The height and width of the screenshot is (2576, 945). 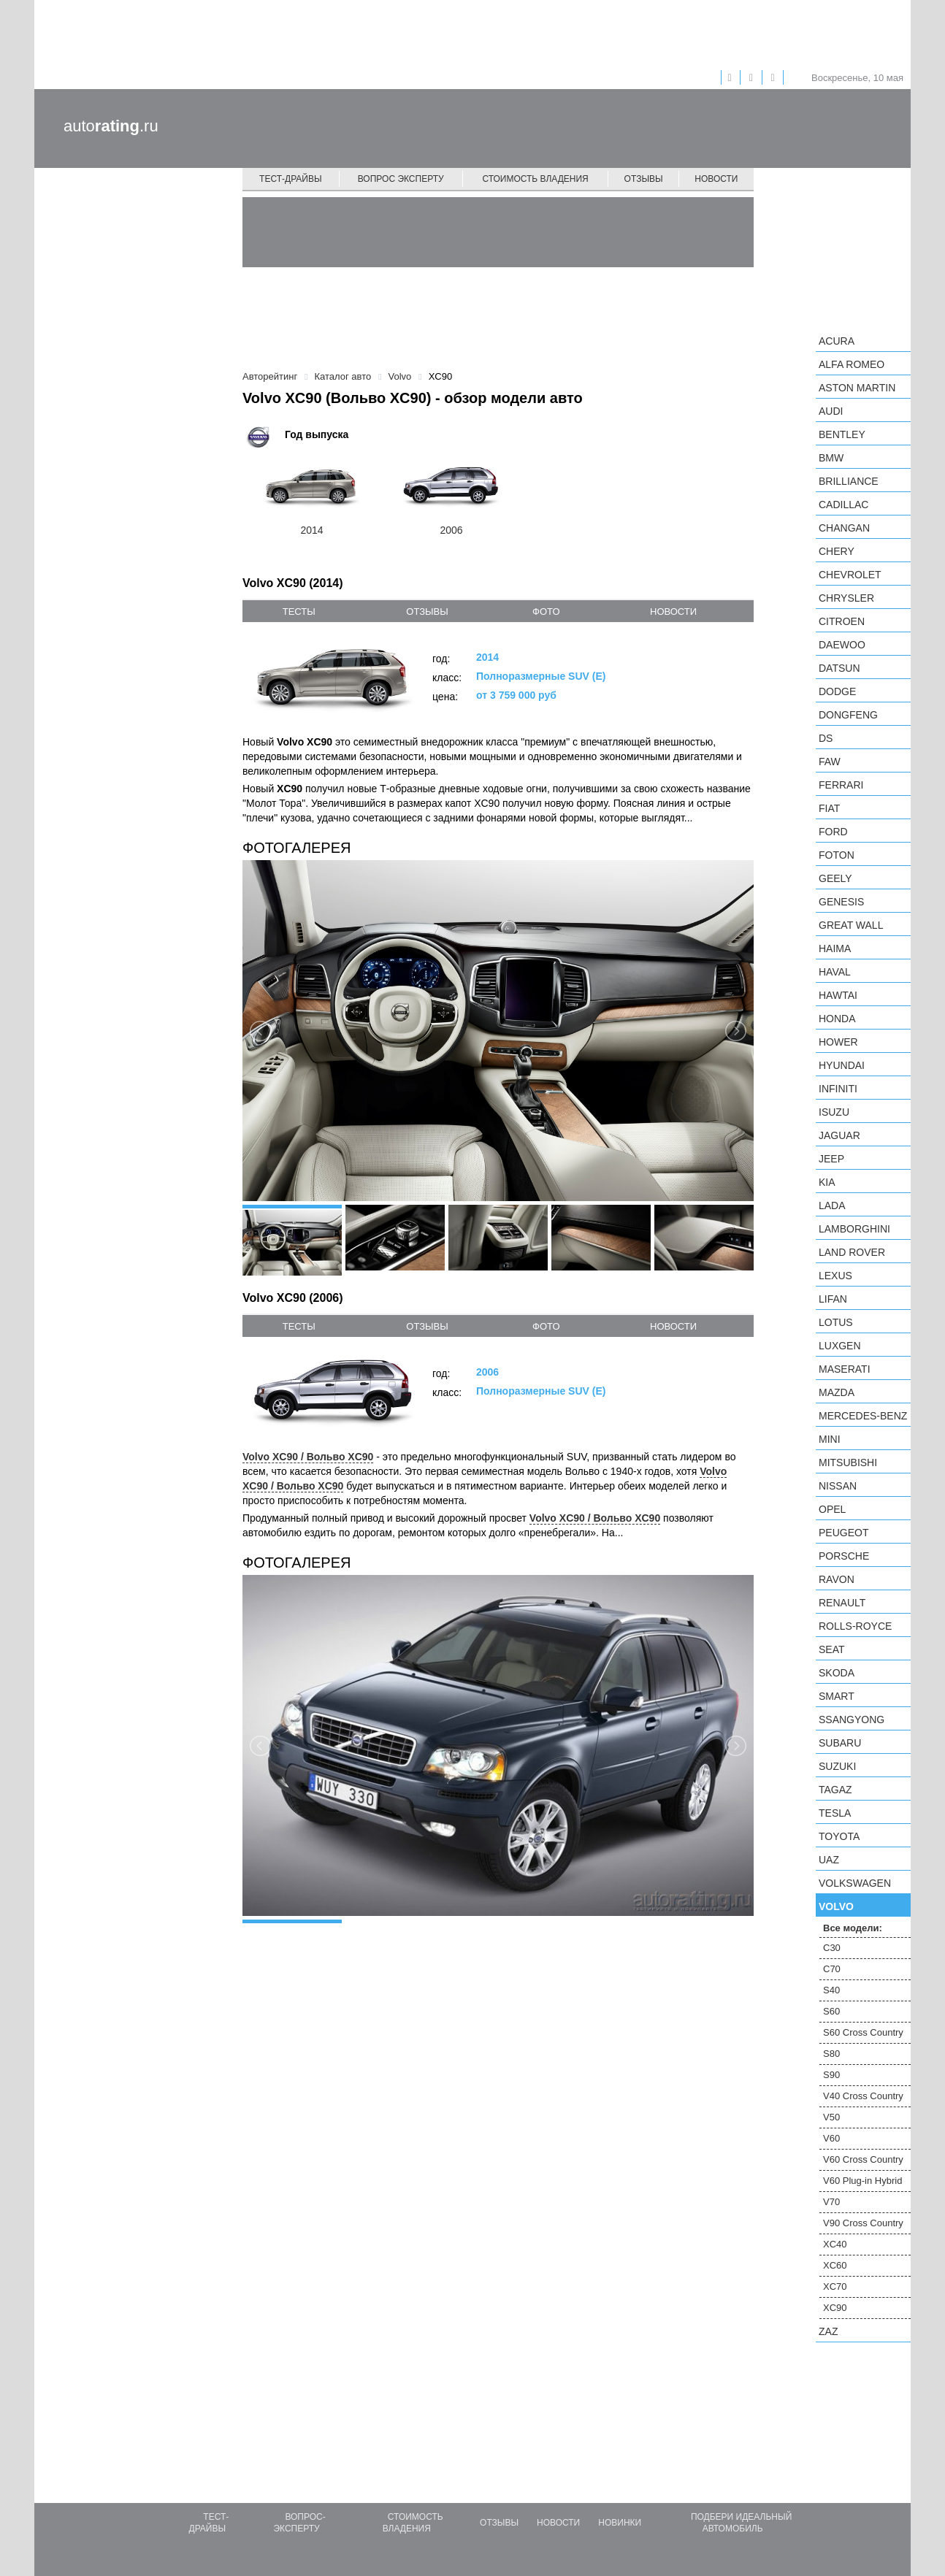 I want to click on Haval, so click(x=835, y=972).